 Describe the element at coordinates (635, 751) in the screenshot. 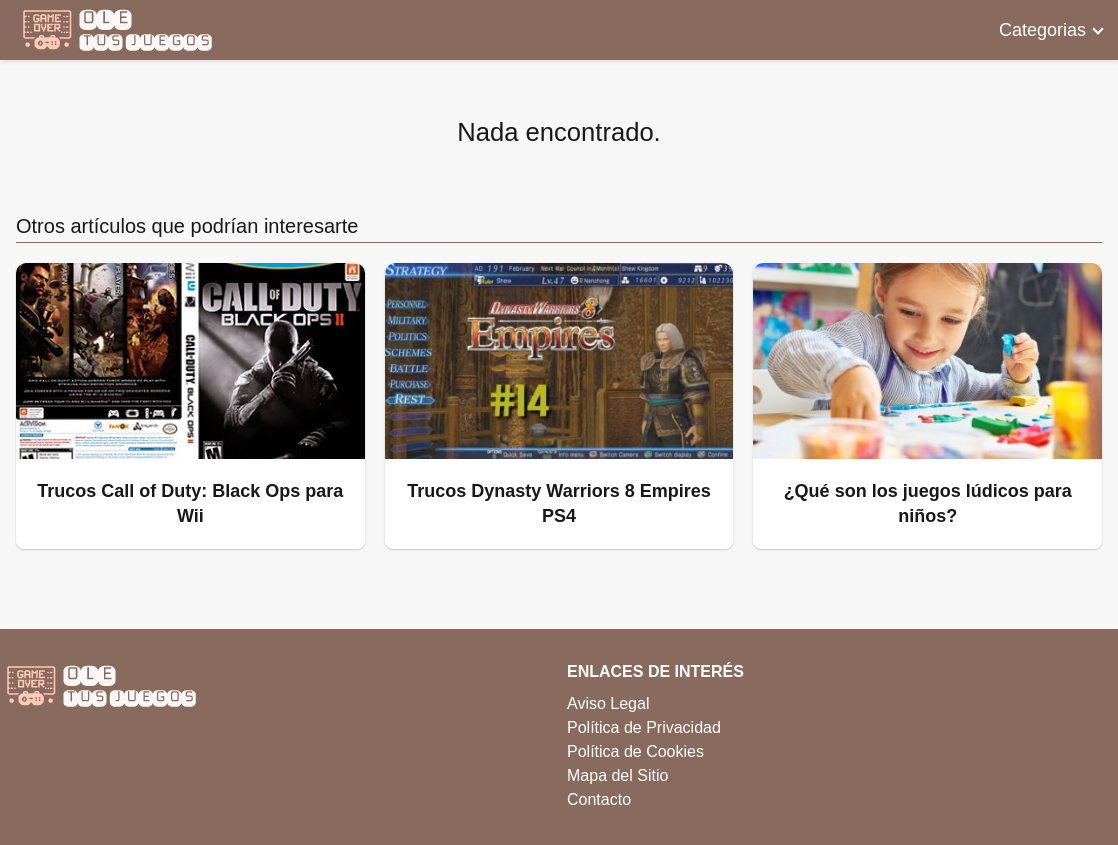

I see `Política de Cookies` at that location.